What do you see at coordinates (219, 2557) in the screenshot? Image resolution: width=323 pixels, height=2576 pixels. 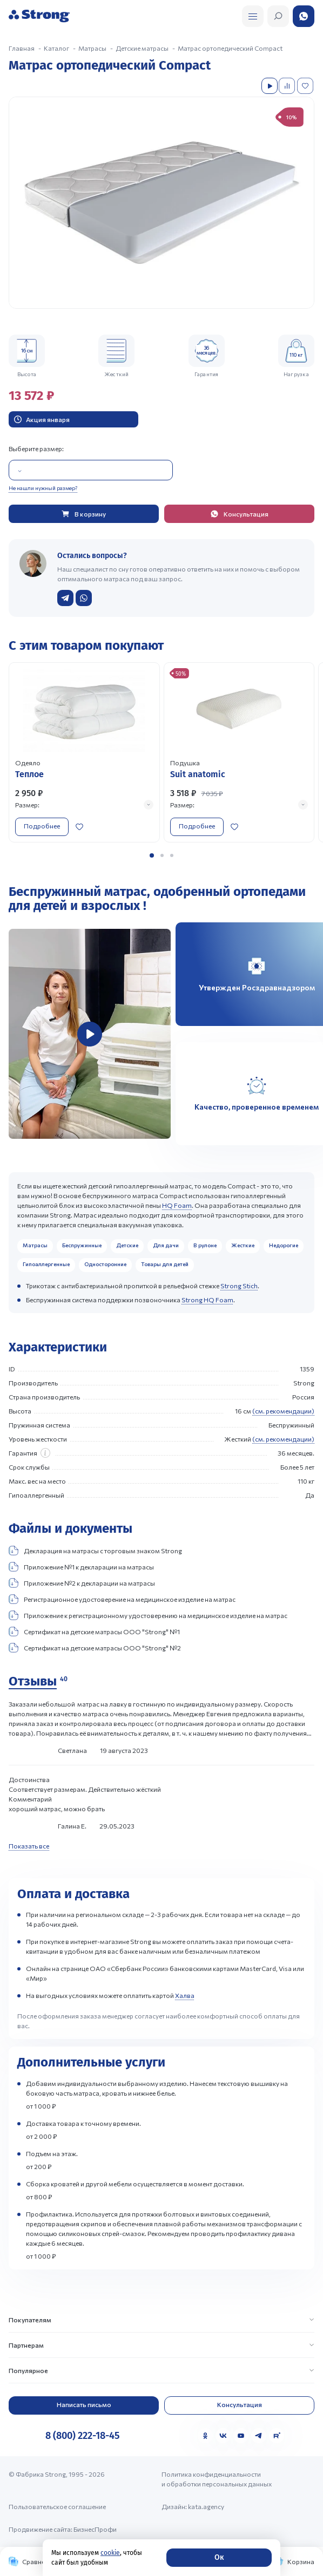 I see `Ок [Согласие]` at bounding box center [219, 2557].